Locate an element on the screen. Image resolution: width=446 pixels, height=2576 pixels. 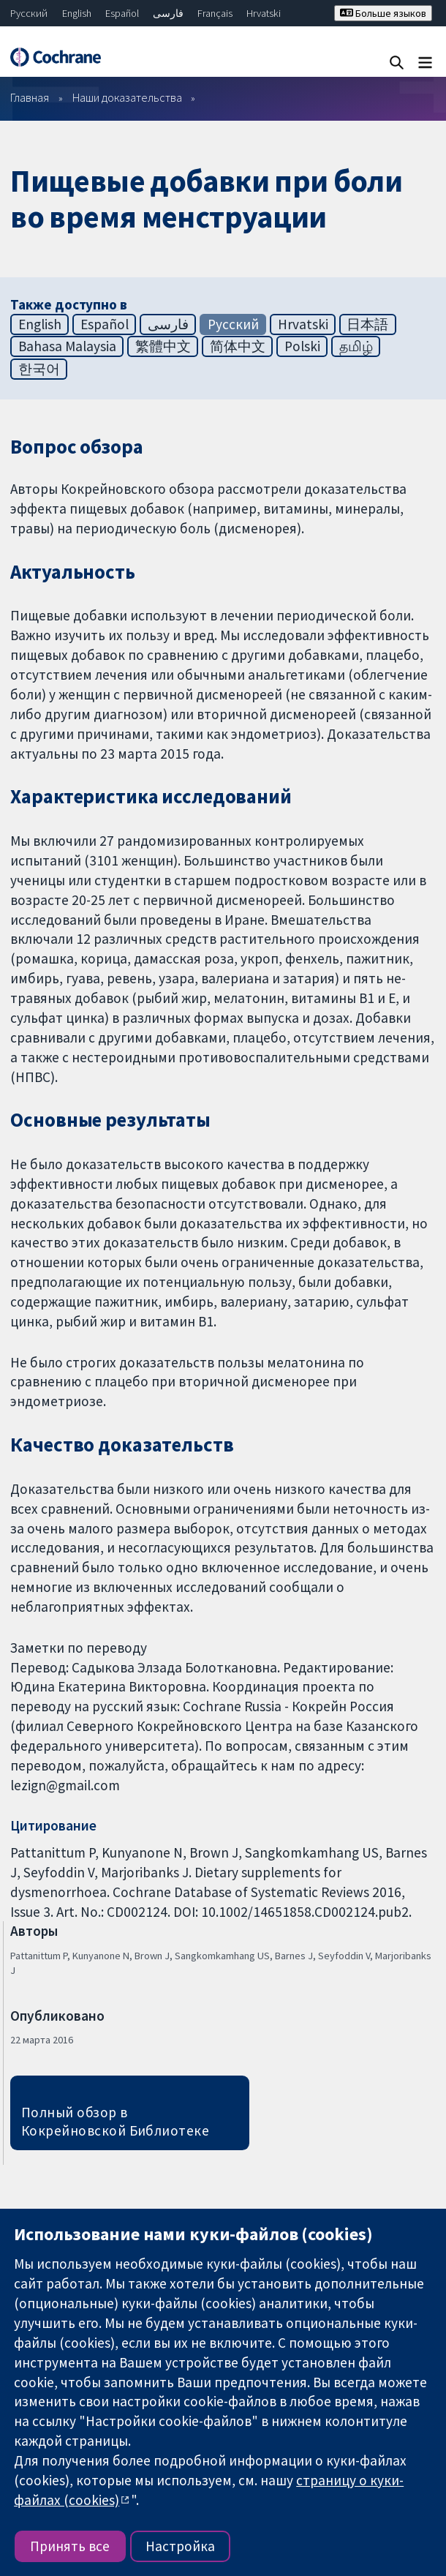
한국어 is located at coordinates (39, 369).